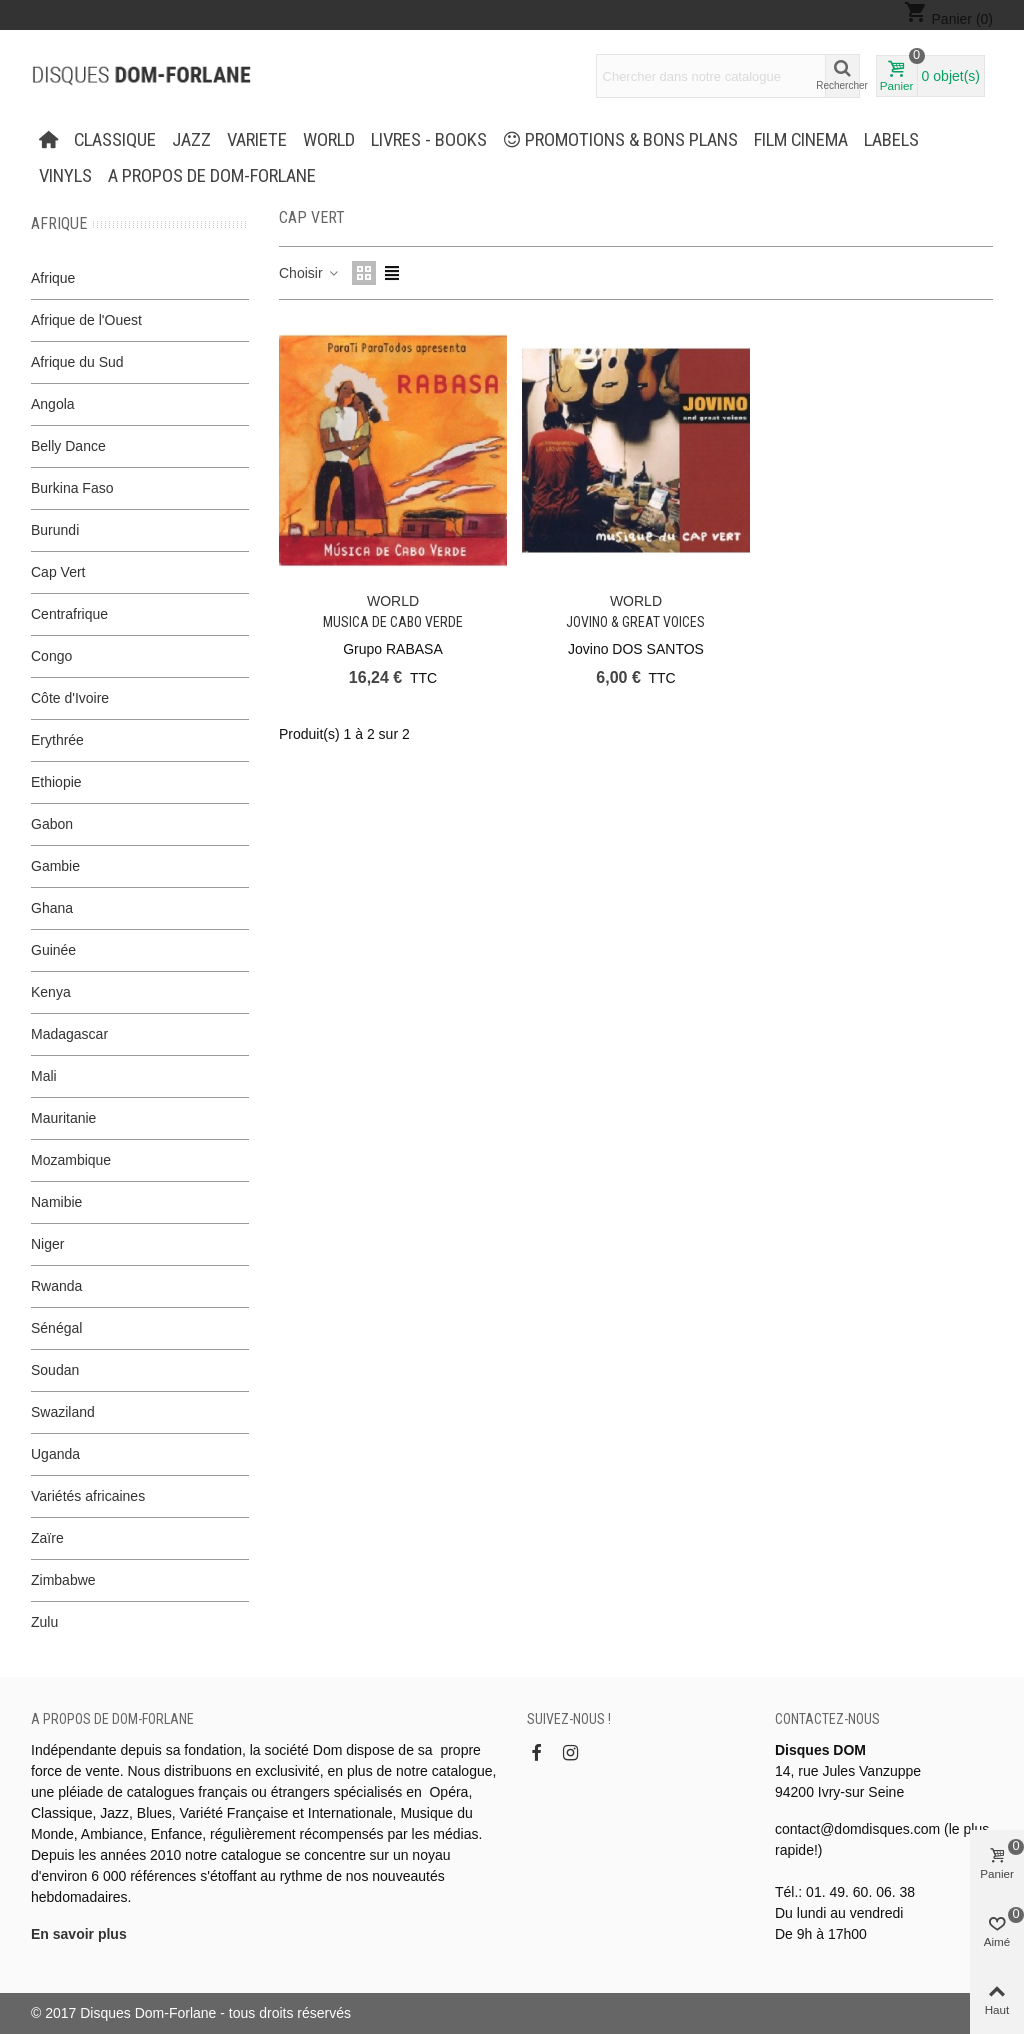  What do you see at coordinates (59, 223) in the screenshot?
I see `Afrique` at bounding box center [59, 223].